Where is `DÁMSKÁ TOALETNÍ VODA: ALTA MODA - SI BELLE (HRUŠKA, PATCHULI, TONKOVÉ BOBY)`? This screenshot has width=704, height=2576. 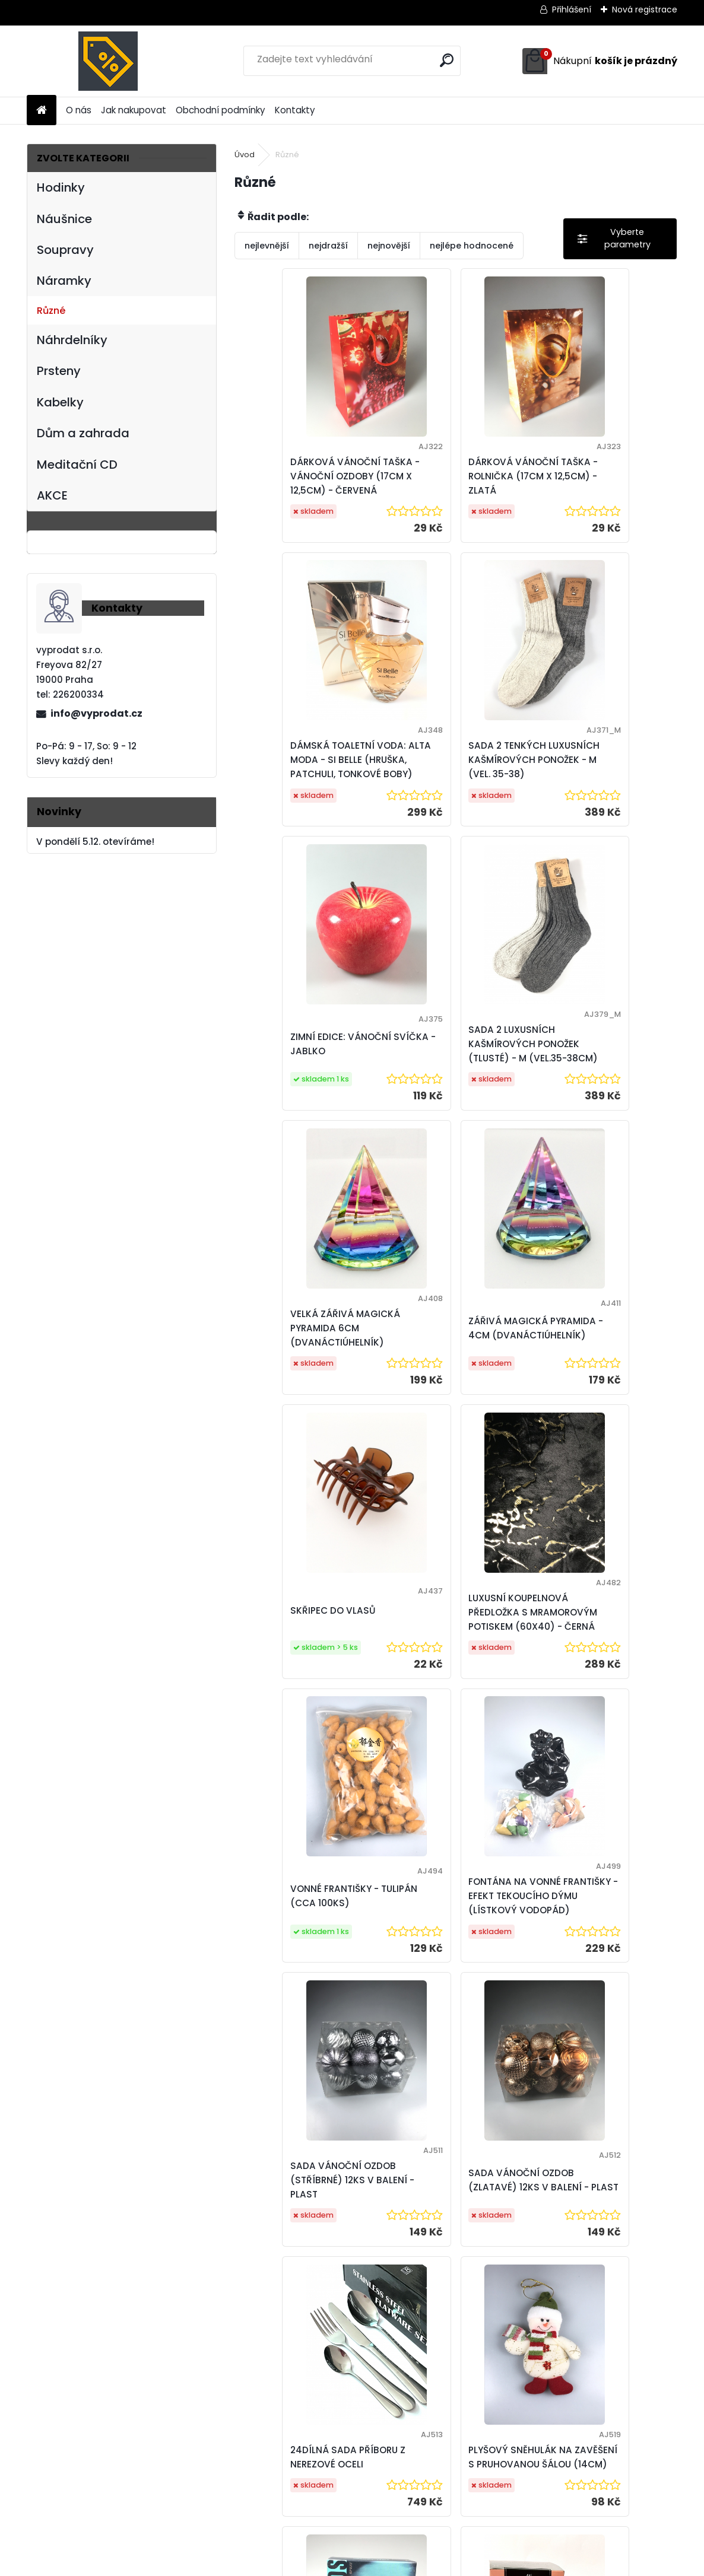 DÁMSKÁ TOALETNÍ VODA: ALTA MODA - SI BELLE (HRUŠKA, PATCHULI, TONKOVÉ BOBY) is located at coordinates (600, 483).